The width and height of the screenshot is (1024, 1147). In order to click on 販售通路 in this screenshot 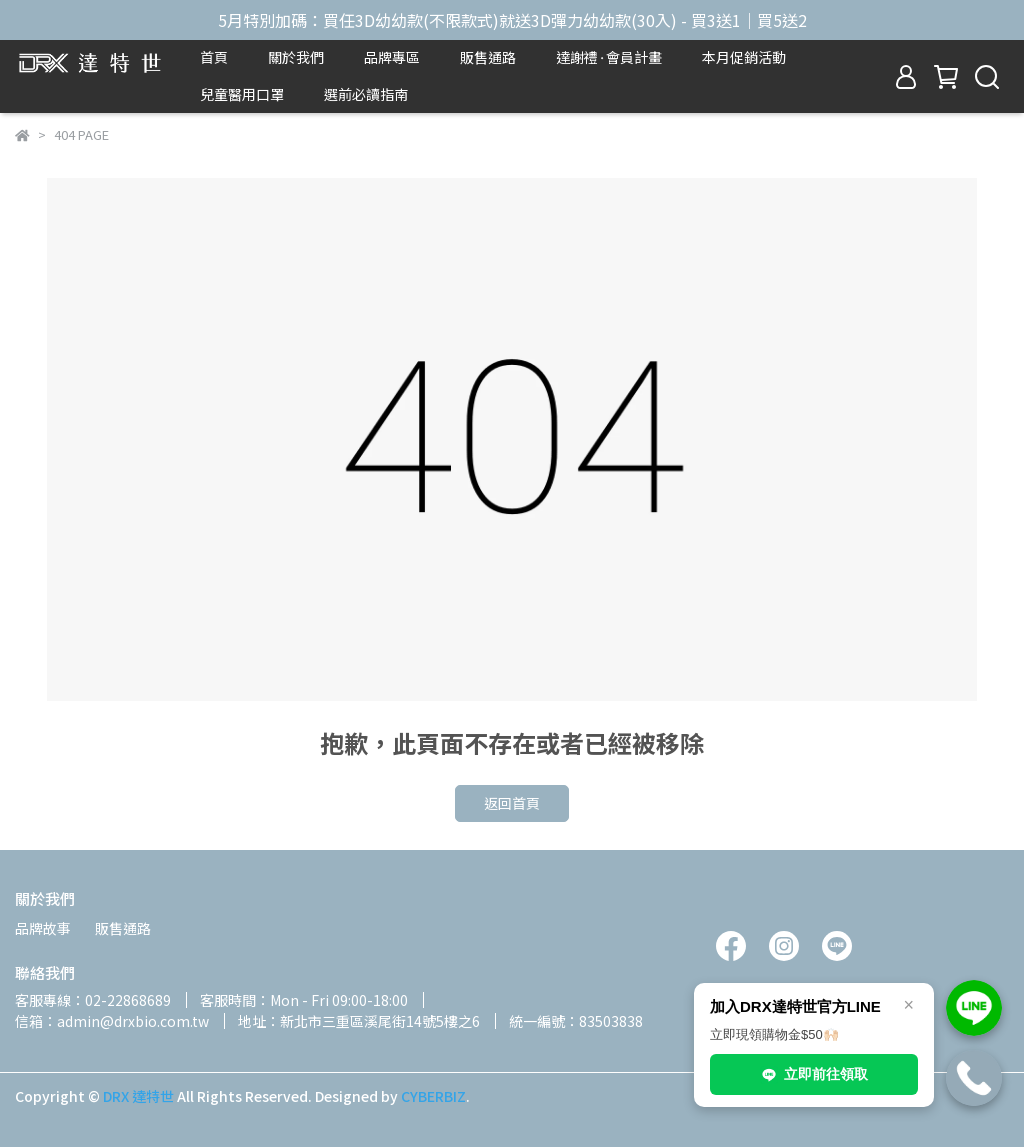, I will do `click(488, 57)`.